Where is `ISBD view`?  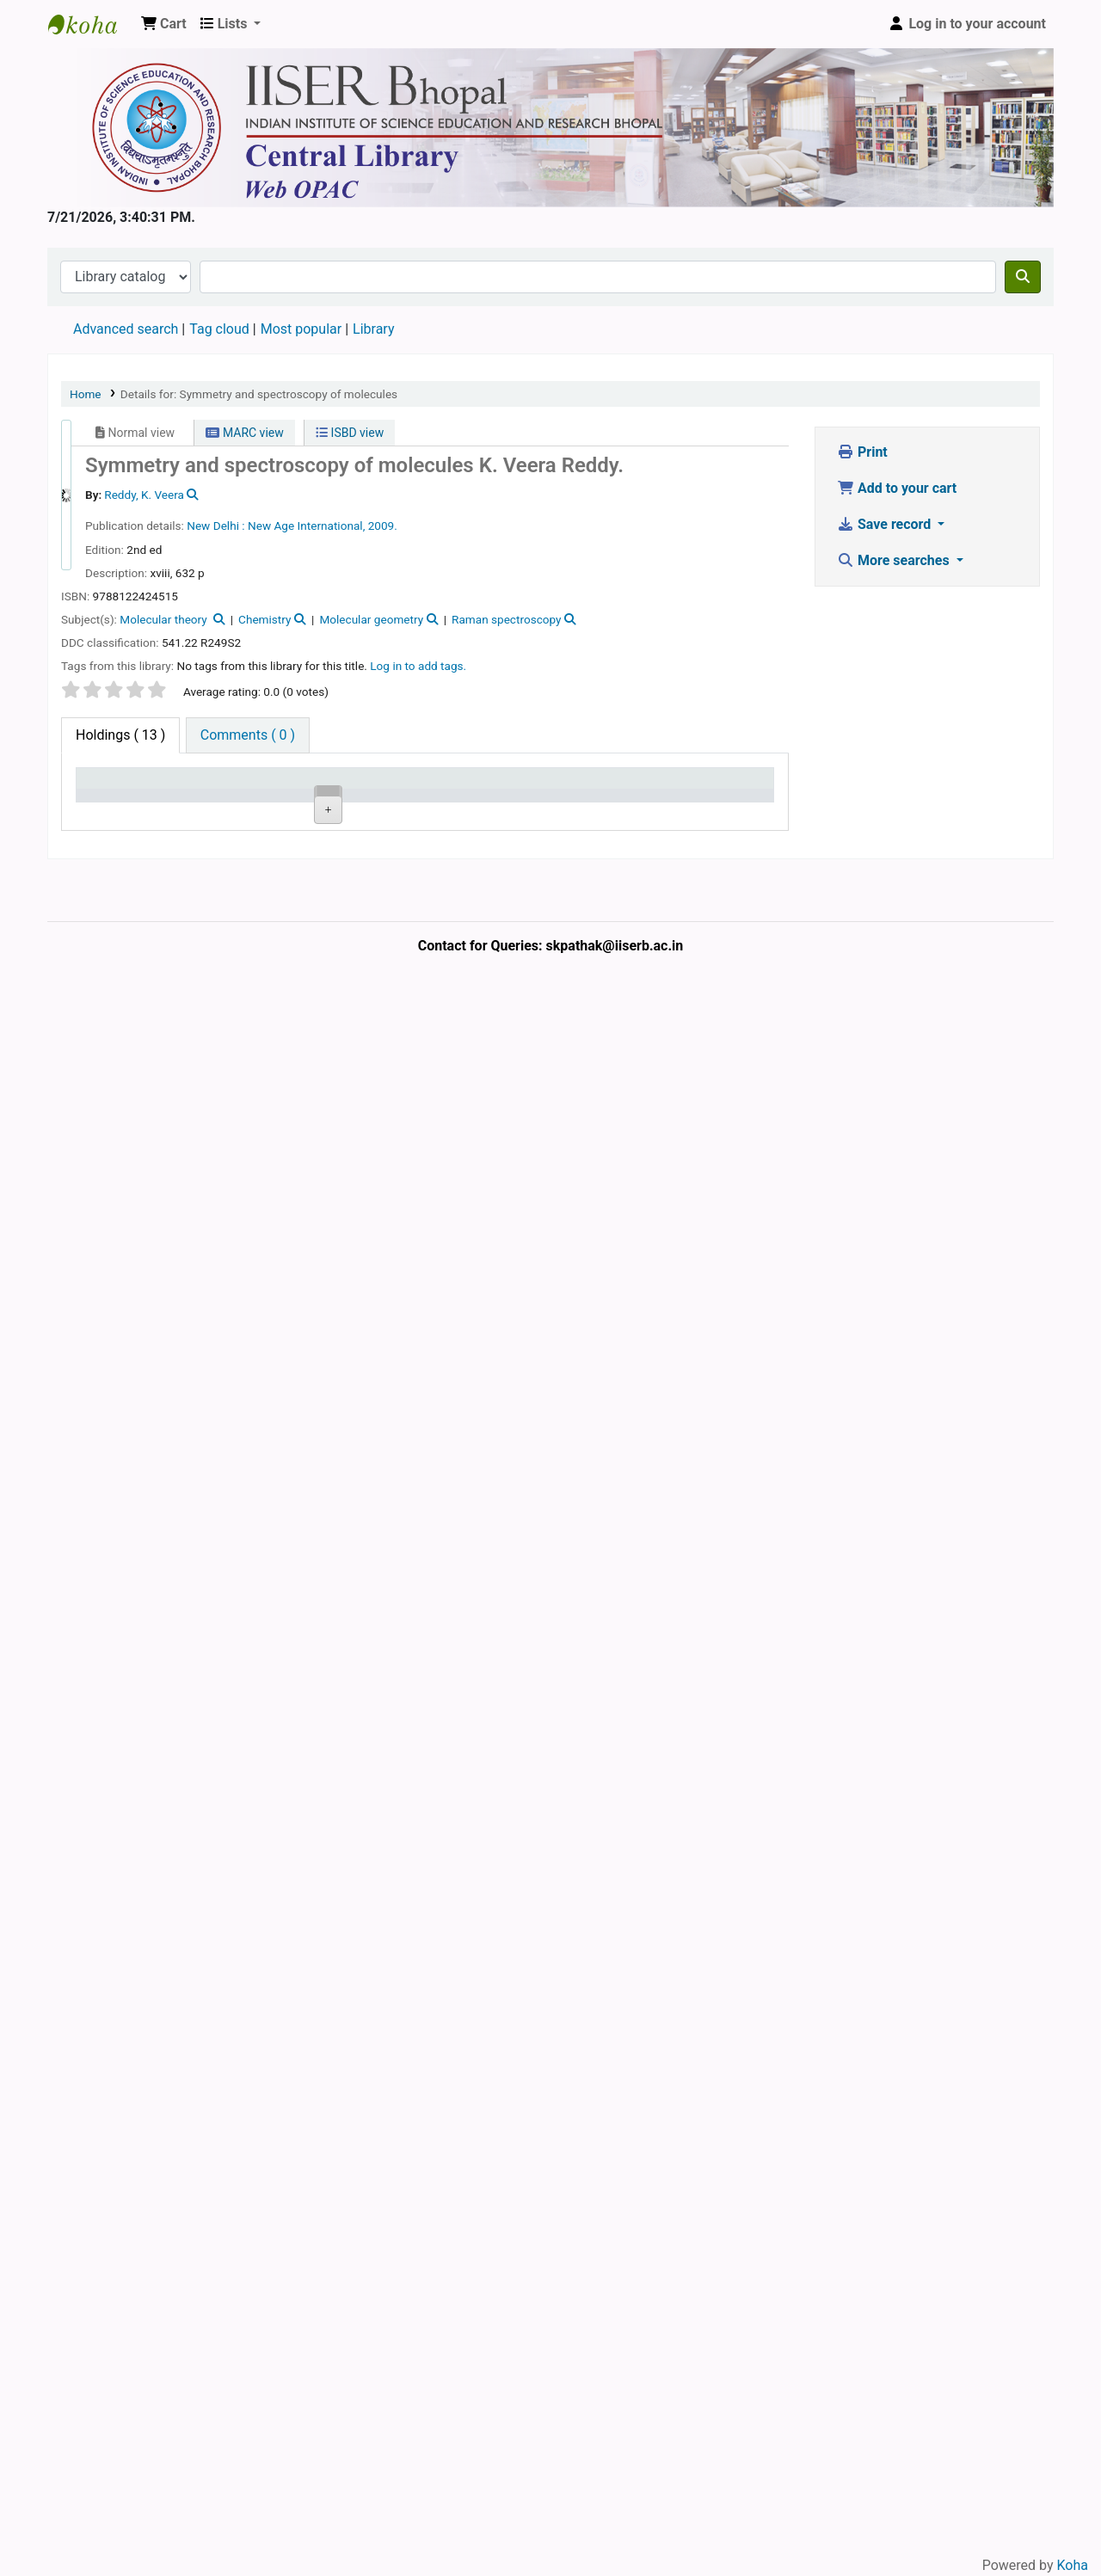
ISBD view is located at coordinates (350, 433).